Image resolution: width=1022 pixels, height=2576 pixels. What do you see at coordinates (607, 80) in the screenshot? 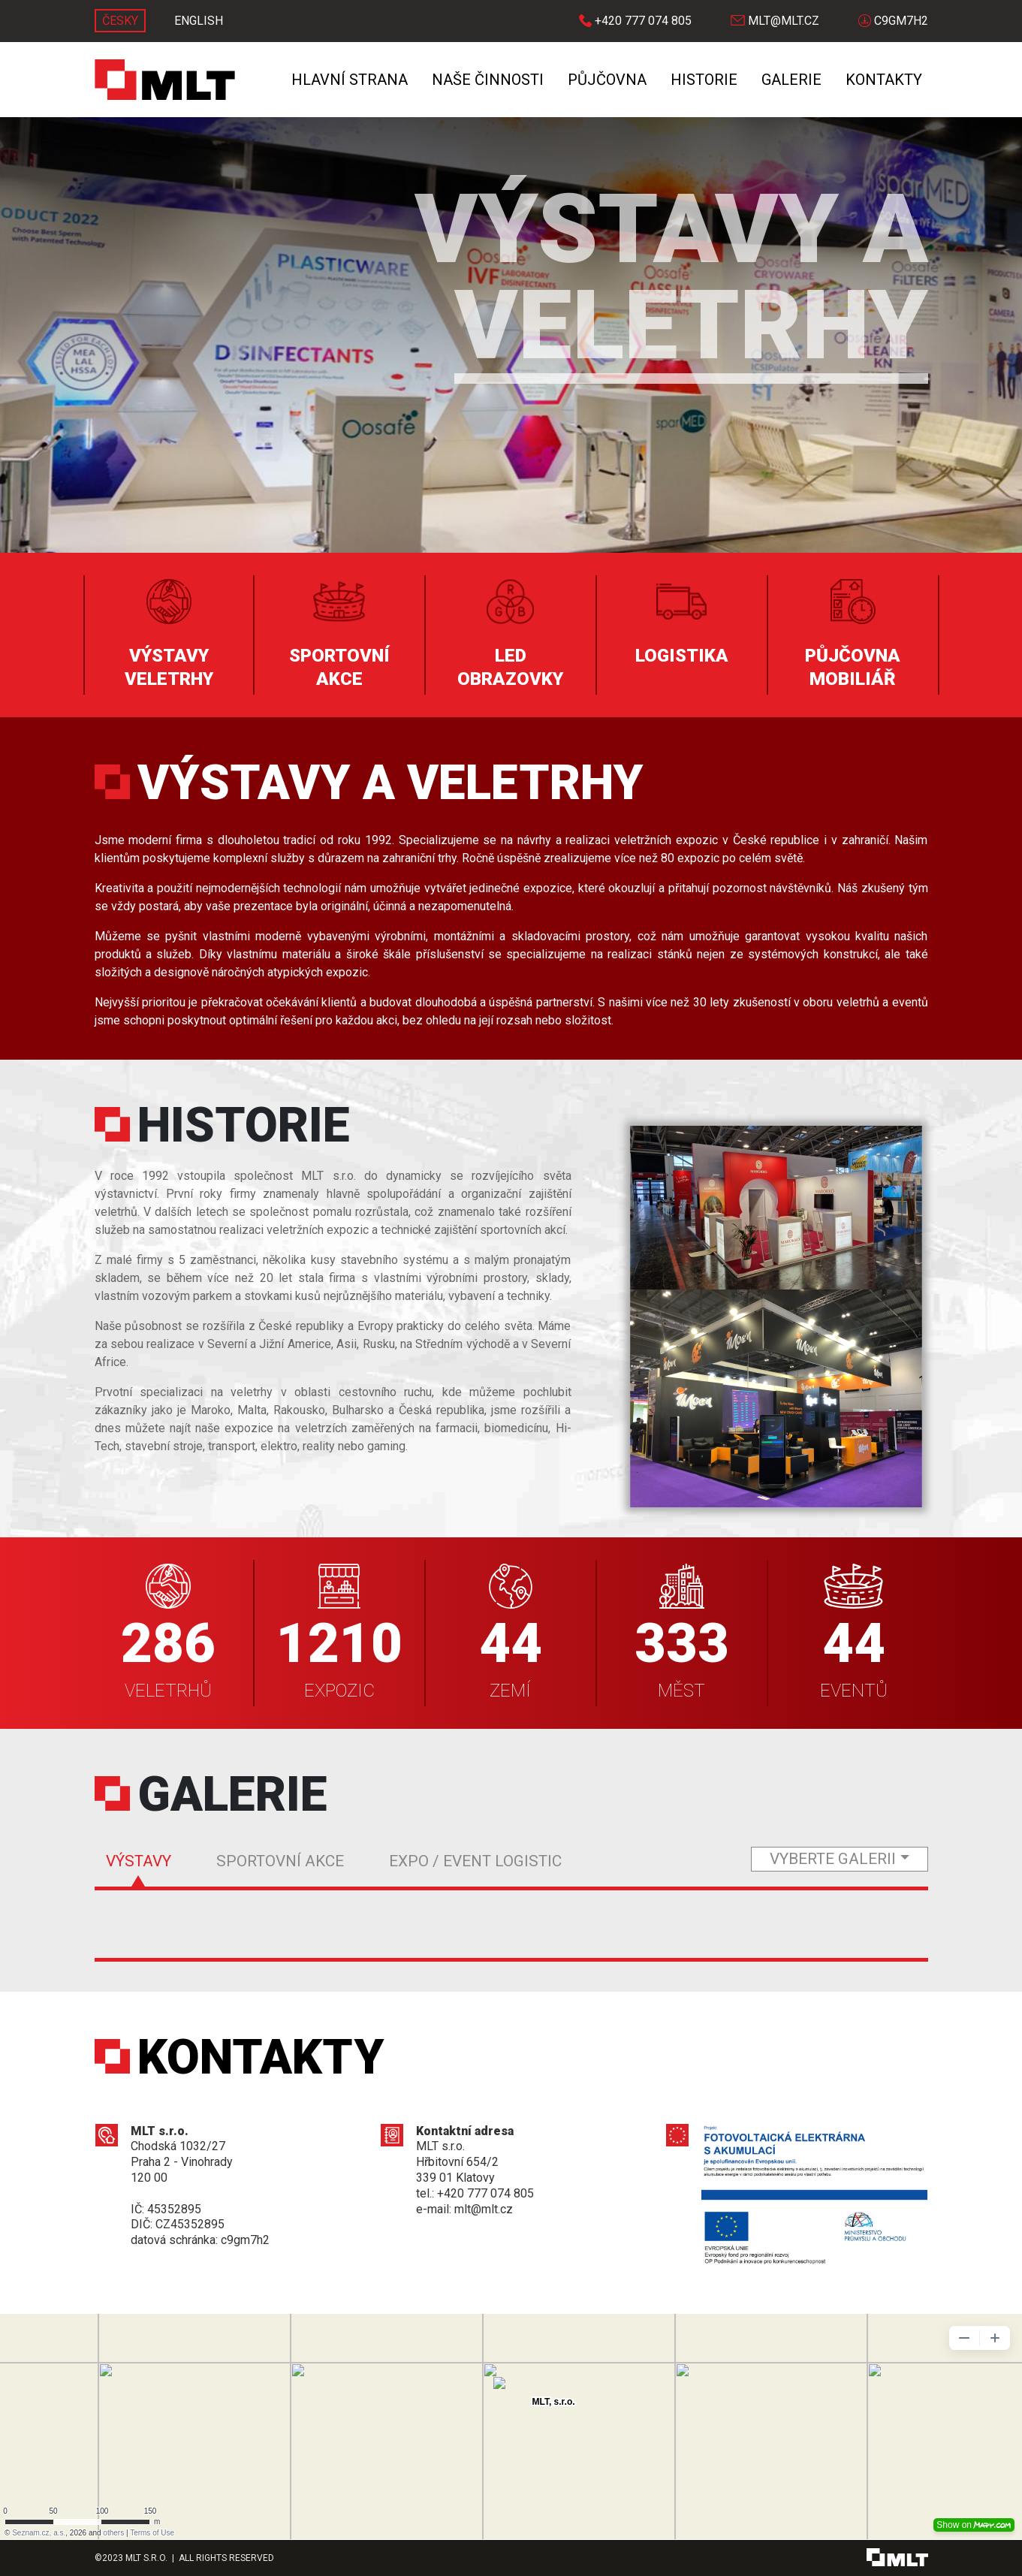
I see `Půjčovna` at bounding box center [607, 80].